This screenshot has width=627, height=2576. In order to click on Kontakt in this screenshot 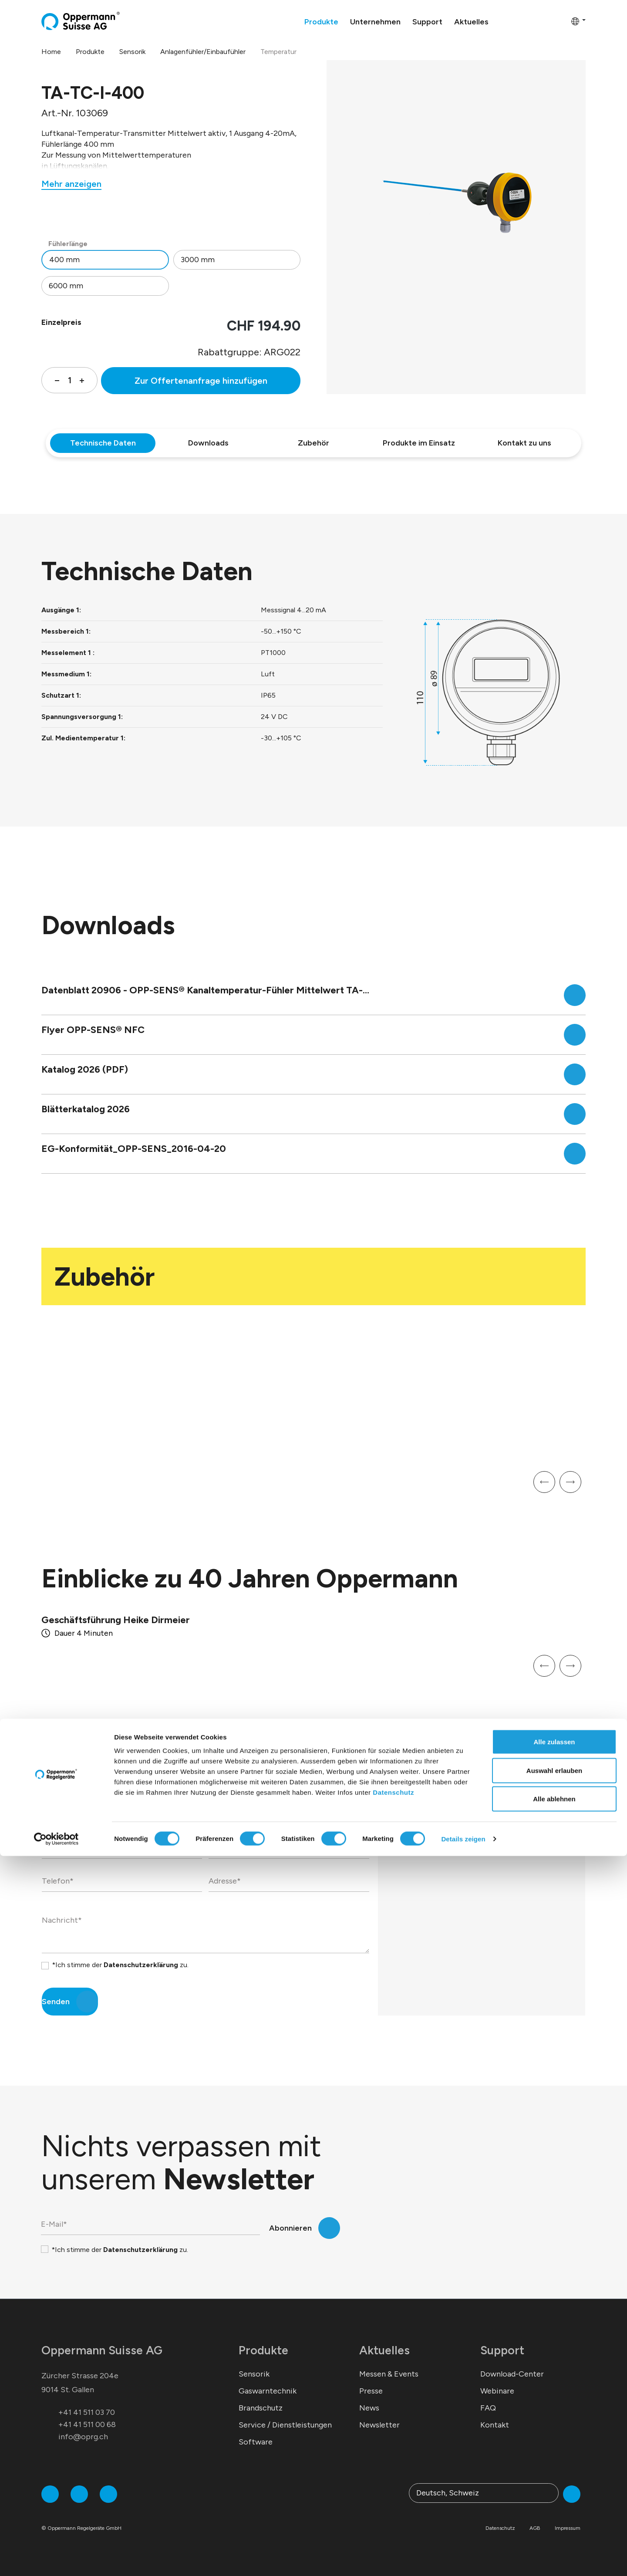, I will do `click(494, 2425)`.